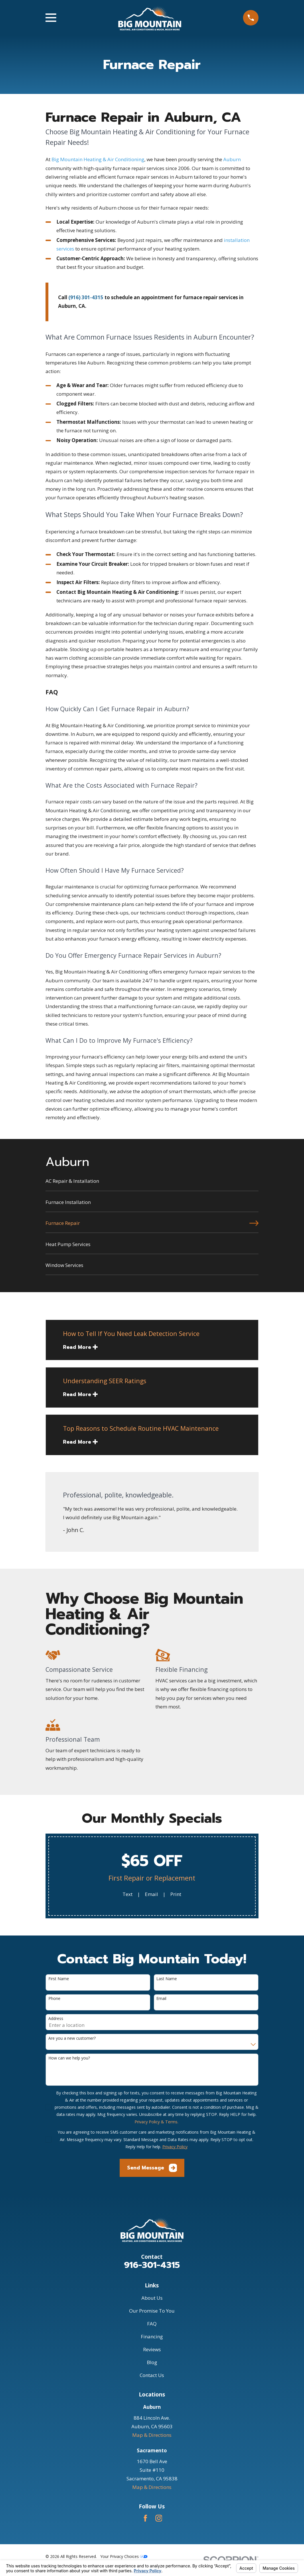 The height and width of the screenshot is (2576, 304). I want to click on [Facebook], so click(145, 2518).